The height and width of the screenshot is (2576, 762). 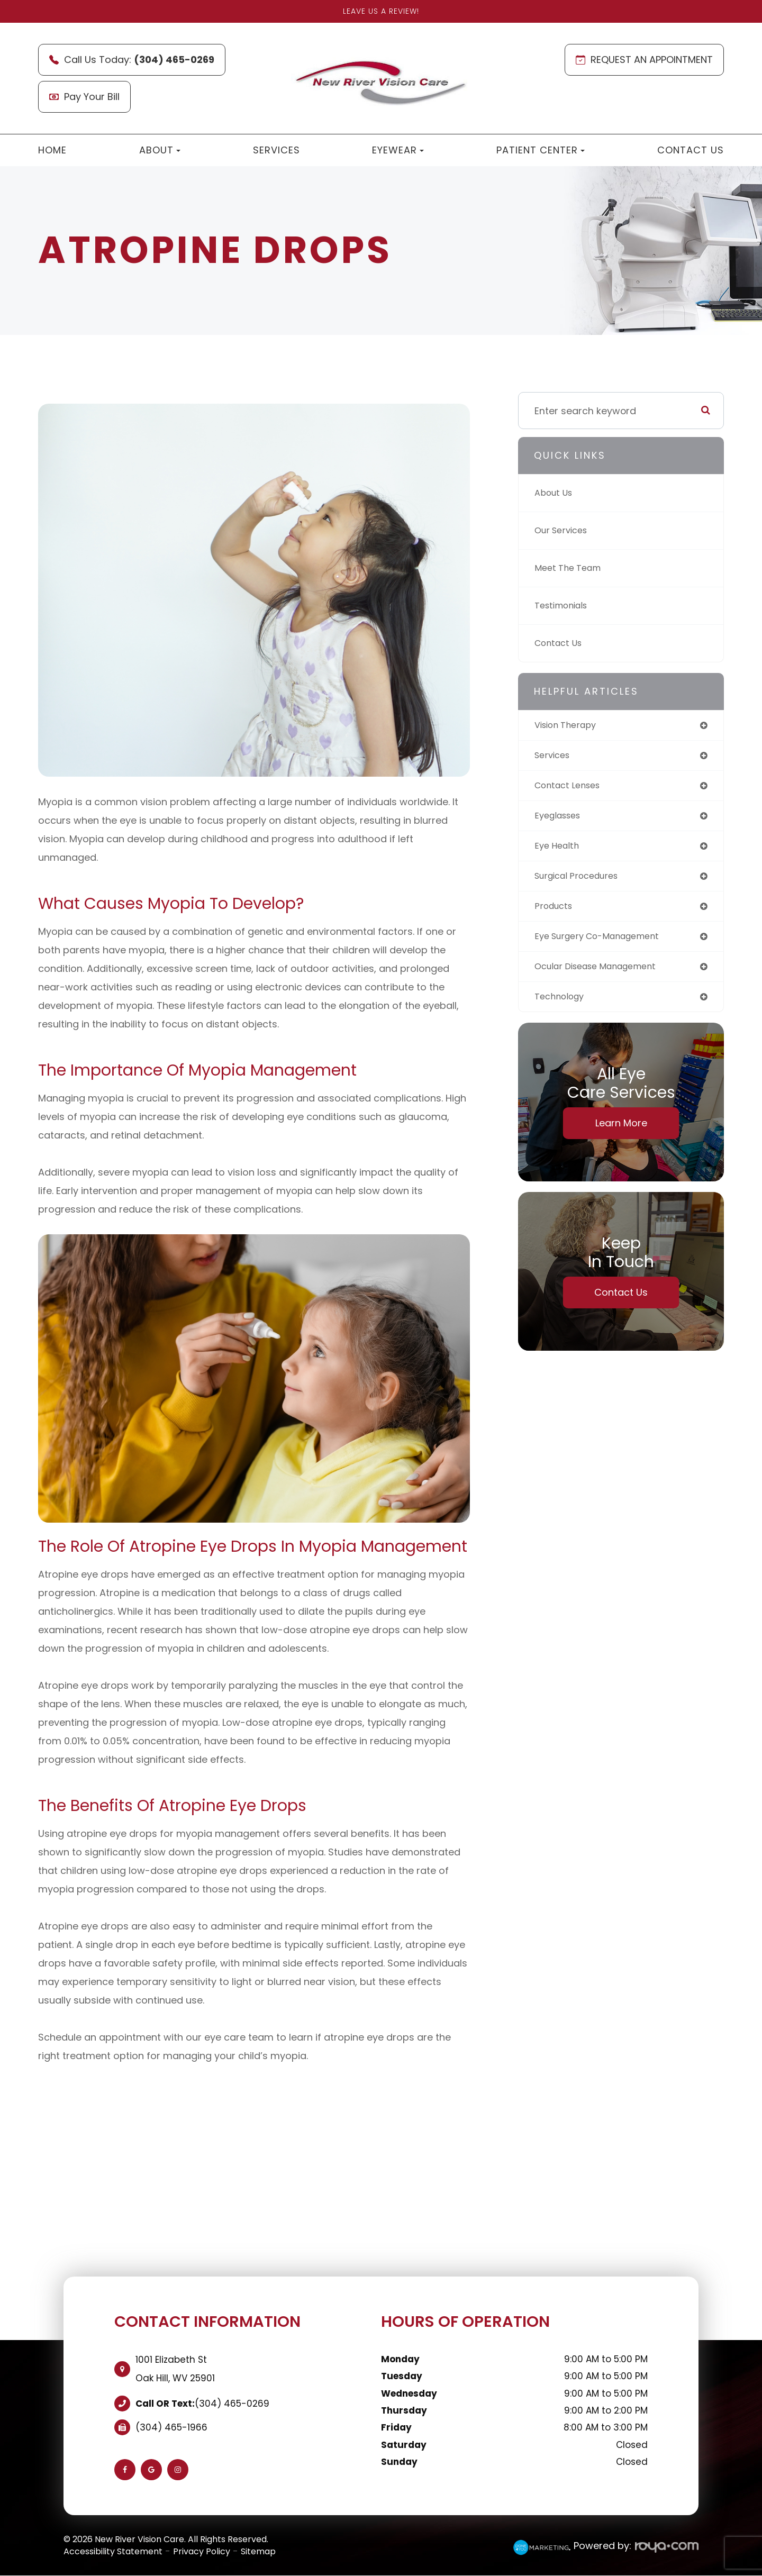 What do you see at coordinates (562, 1006) in the screenshot?
I see `technology` at bounding box center [562, 1006].